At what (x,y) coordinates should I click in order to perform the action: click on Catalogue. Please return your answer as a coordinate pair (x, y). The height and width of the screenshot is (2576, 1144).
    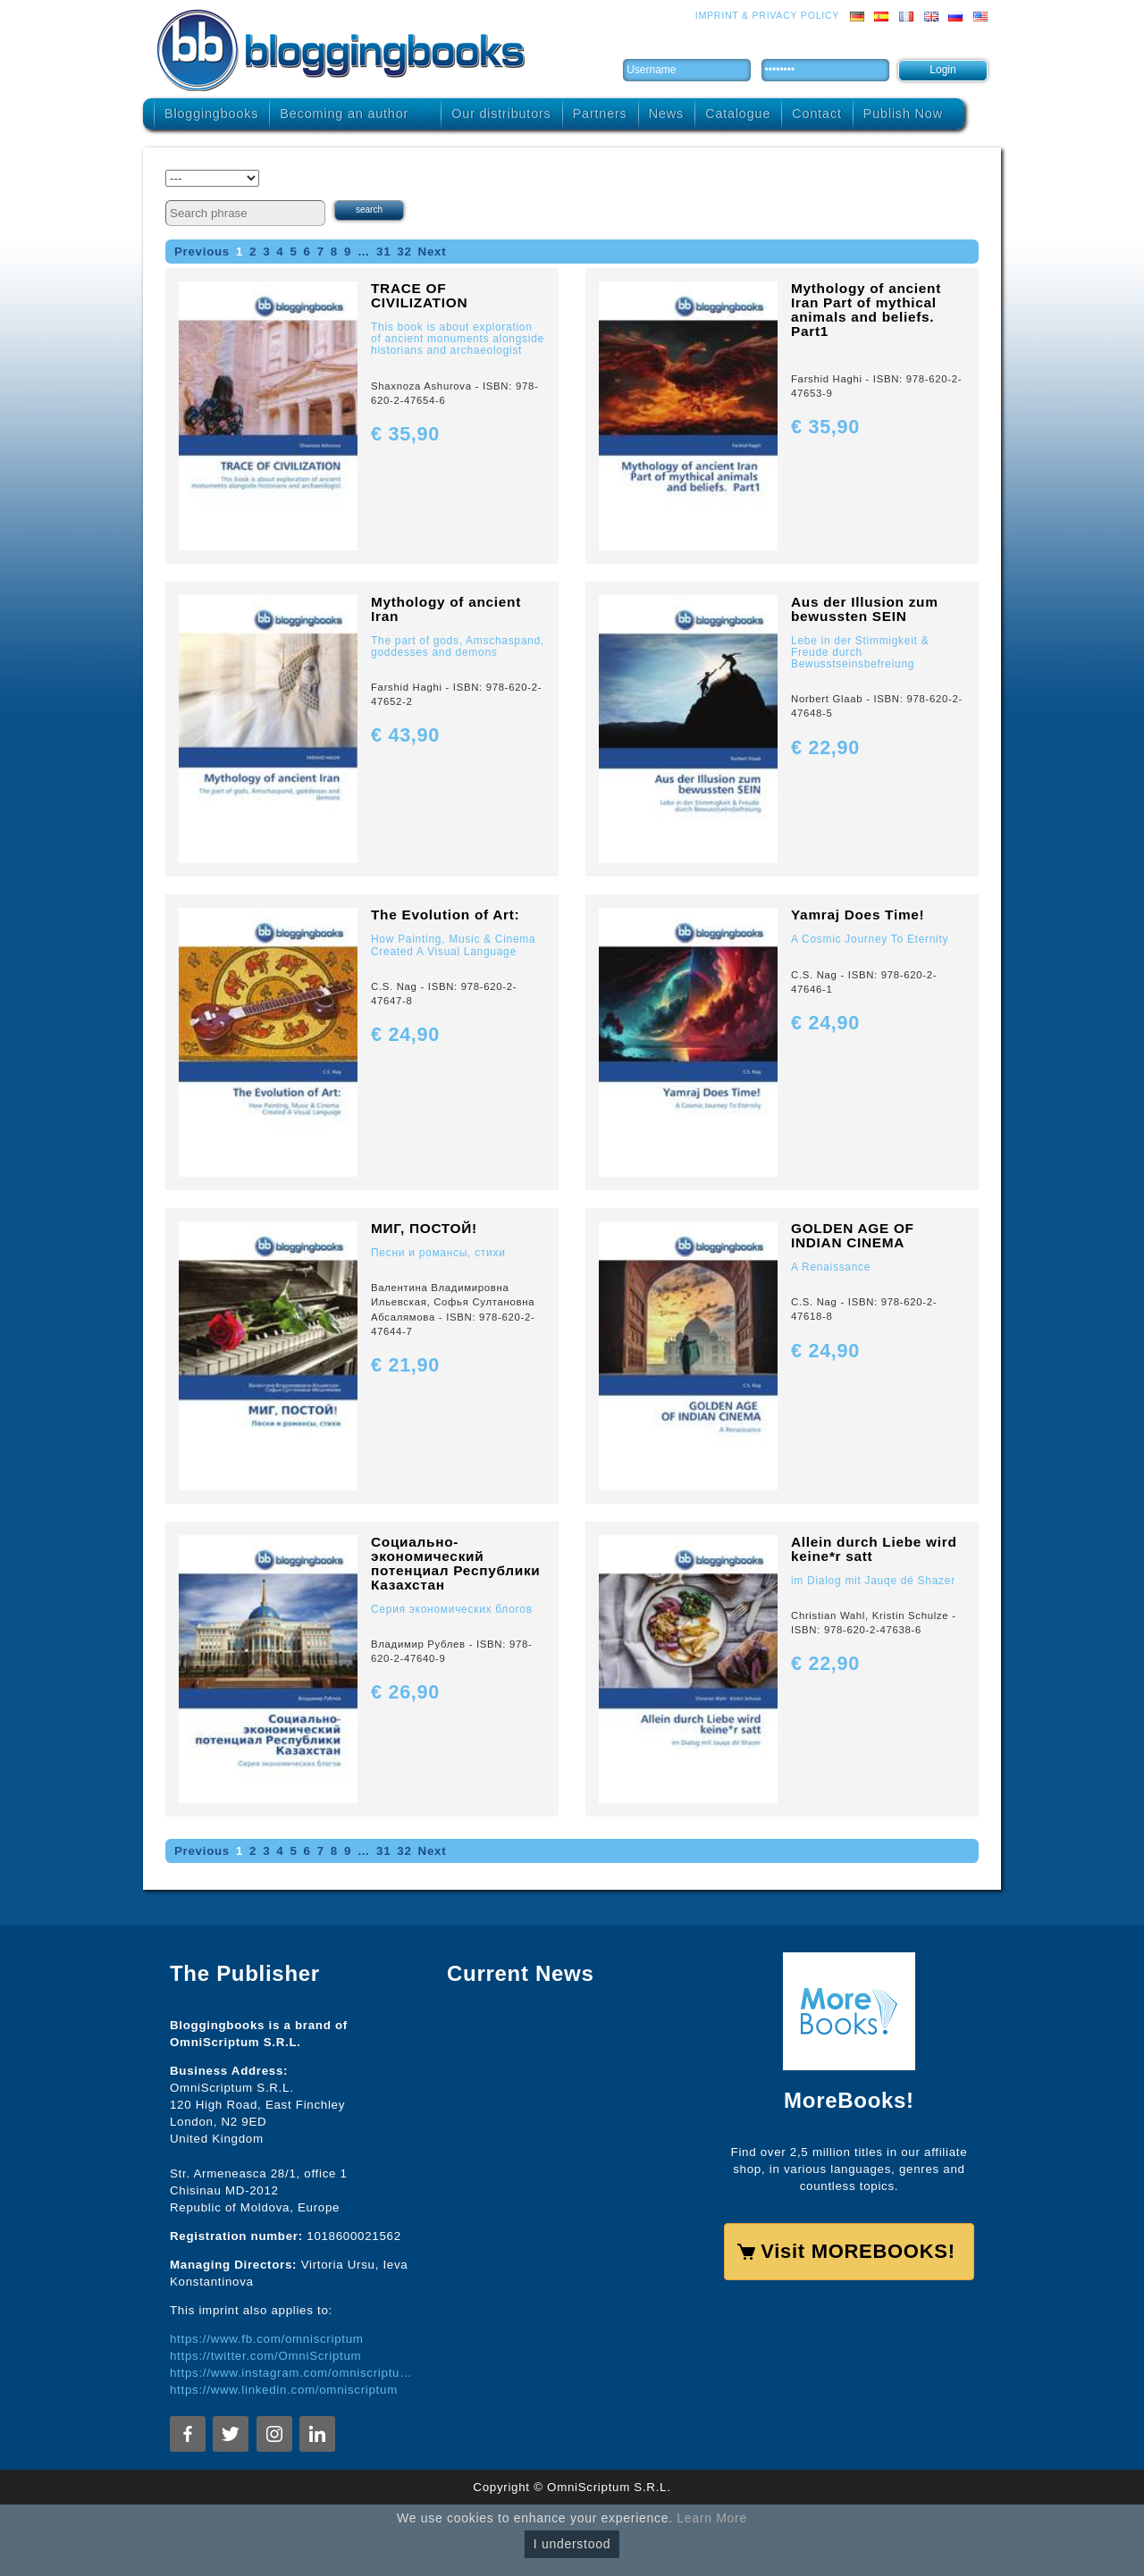
    Looking at the image, I should click on (737, 113).